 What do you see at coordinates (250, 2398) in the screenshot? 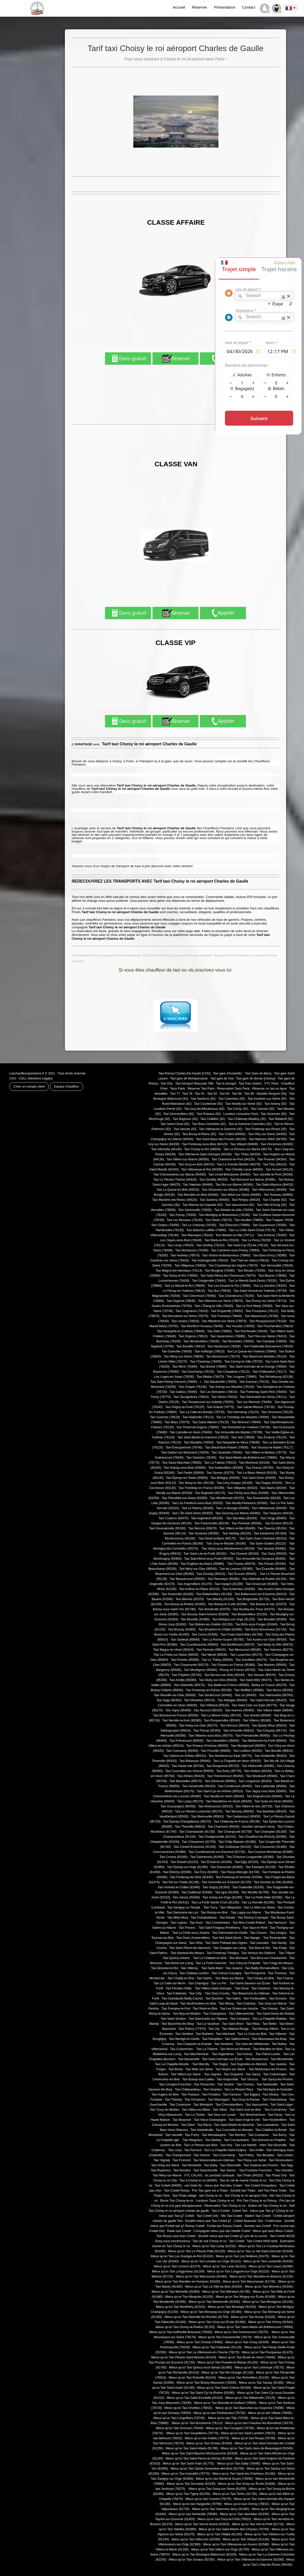
I see `Mieux qu'un Taxi Mittainville (78125)` at bounding box center [250, 2398].